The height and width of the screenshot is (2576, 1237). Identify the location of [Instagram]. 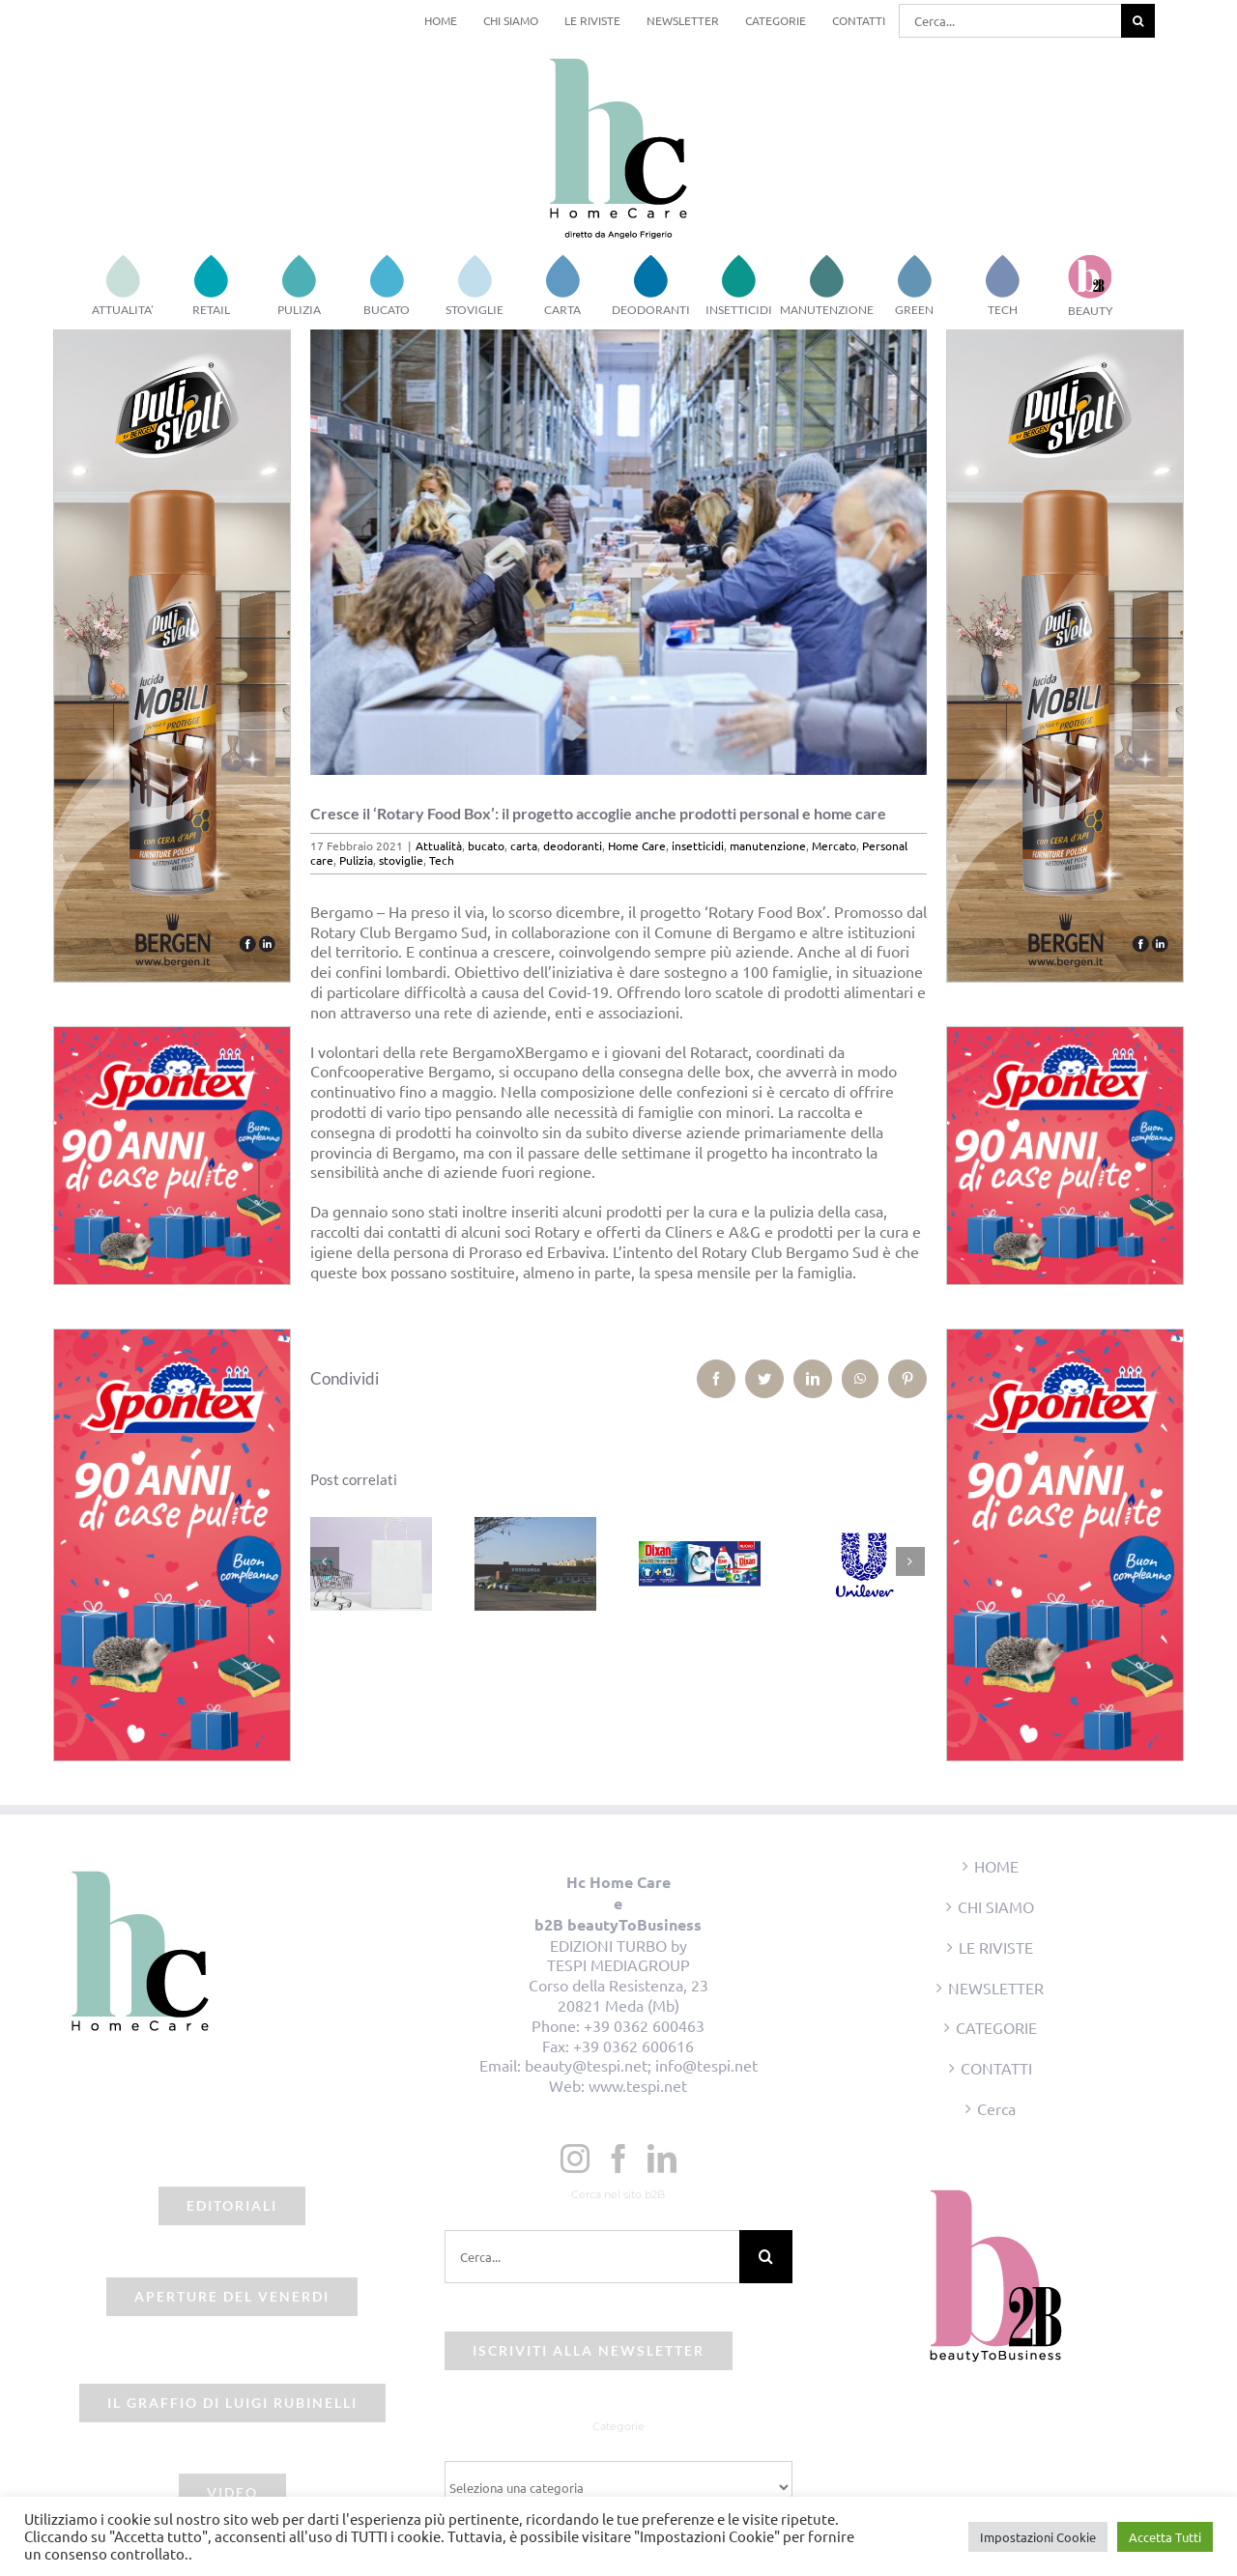
(575, 2158).